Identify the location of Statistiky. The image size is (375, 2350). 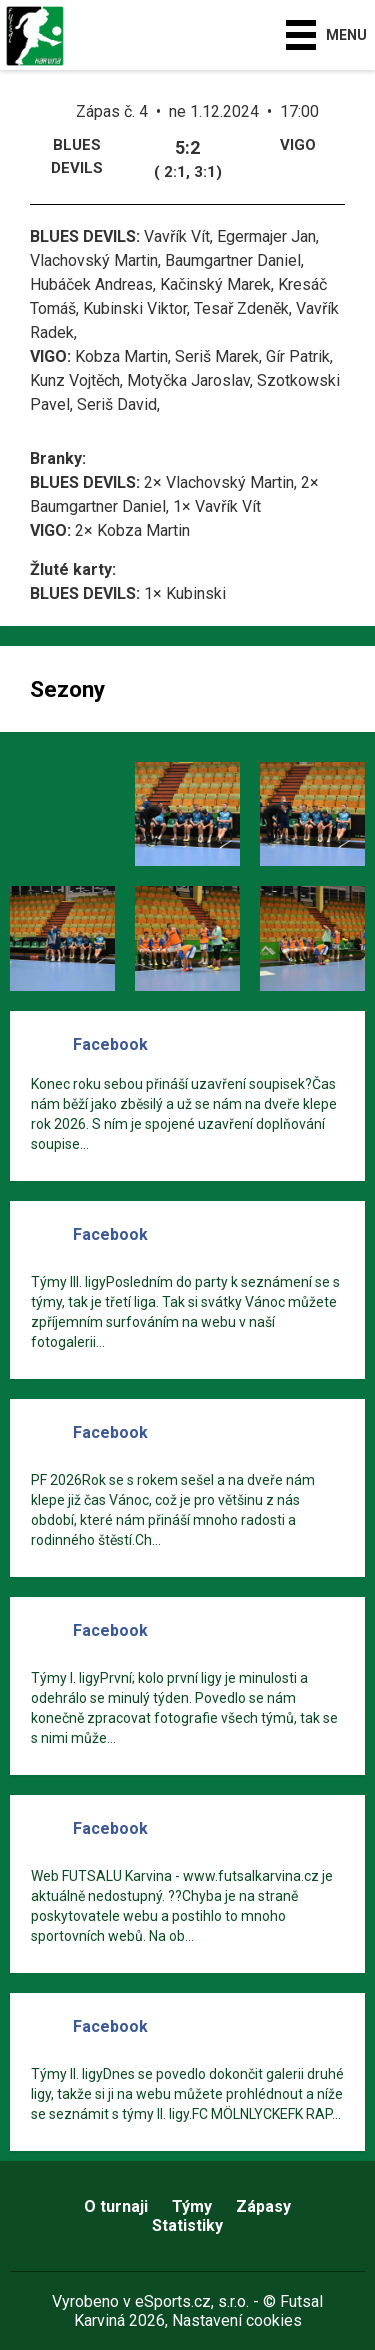
(187, 2225).